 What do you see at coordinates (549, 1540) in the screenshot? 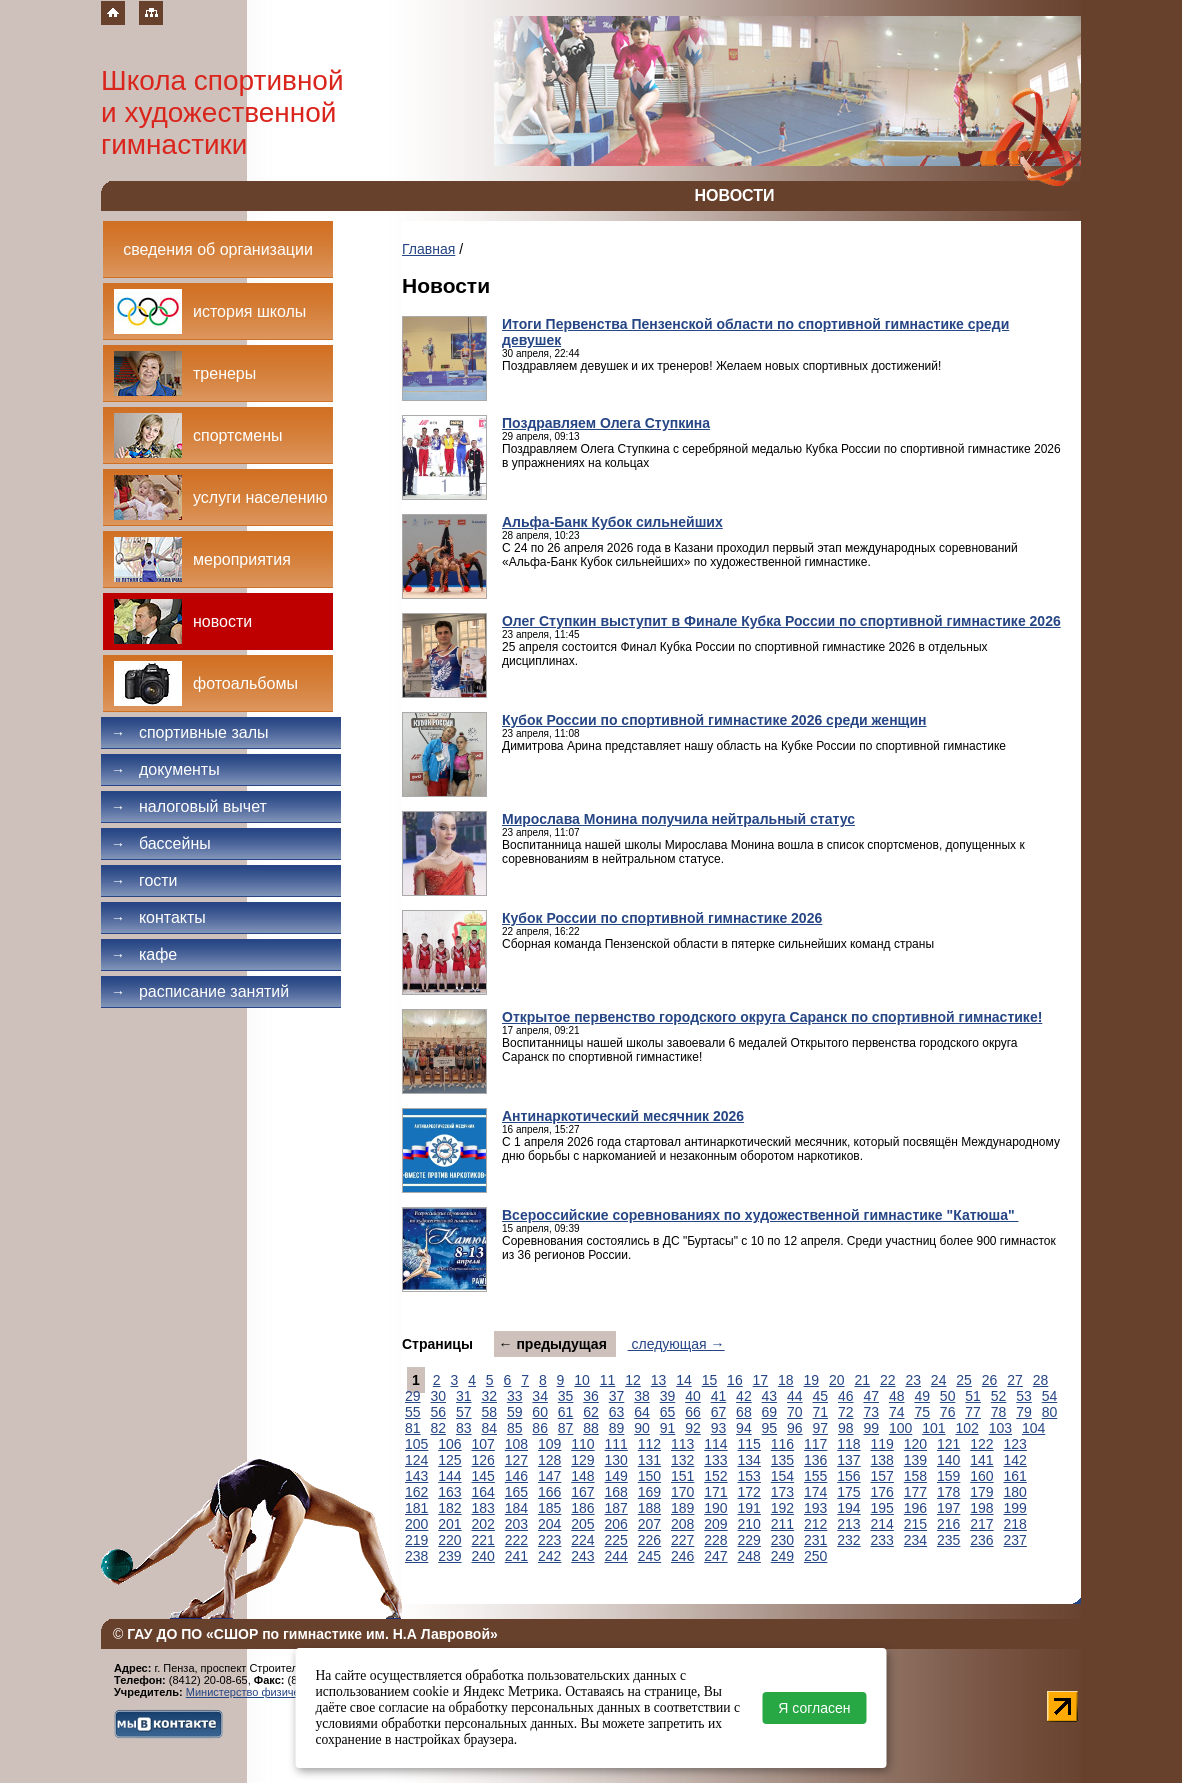
I see `223` at bounding box center [549, 1540].